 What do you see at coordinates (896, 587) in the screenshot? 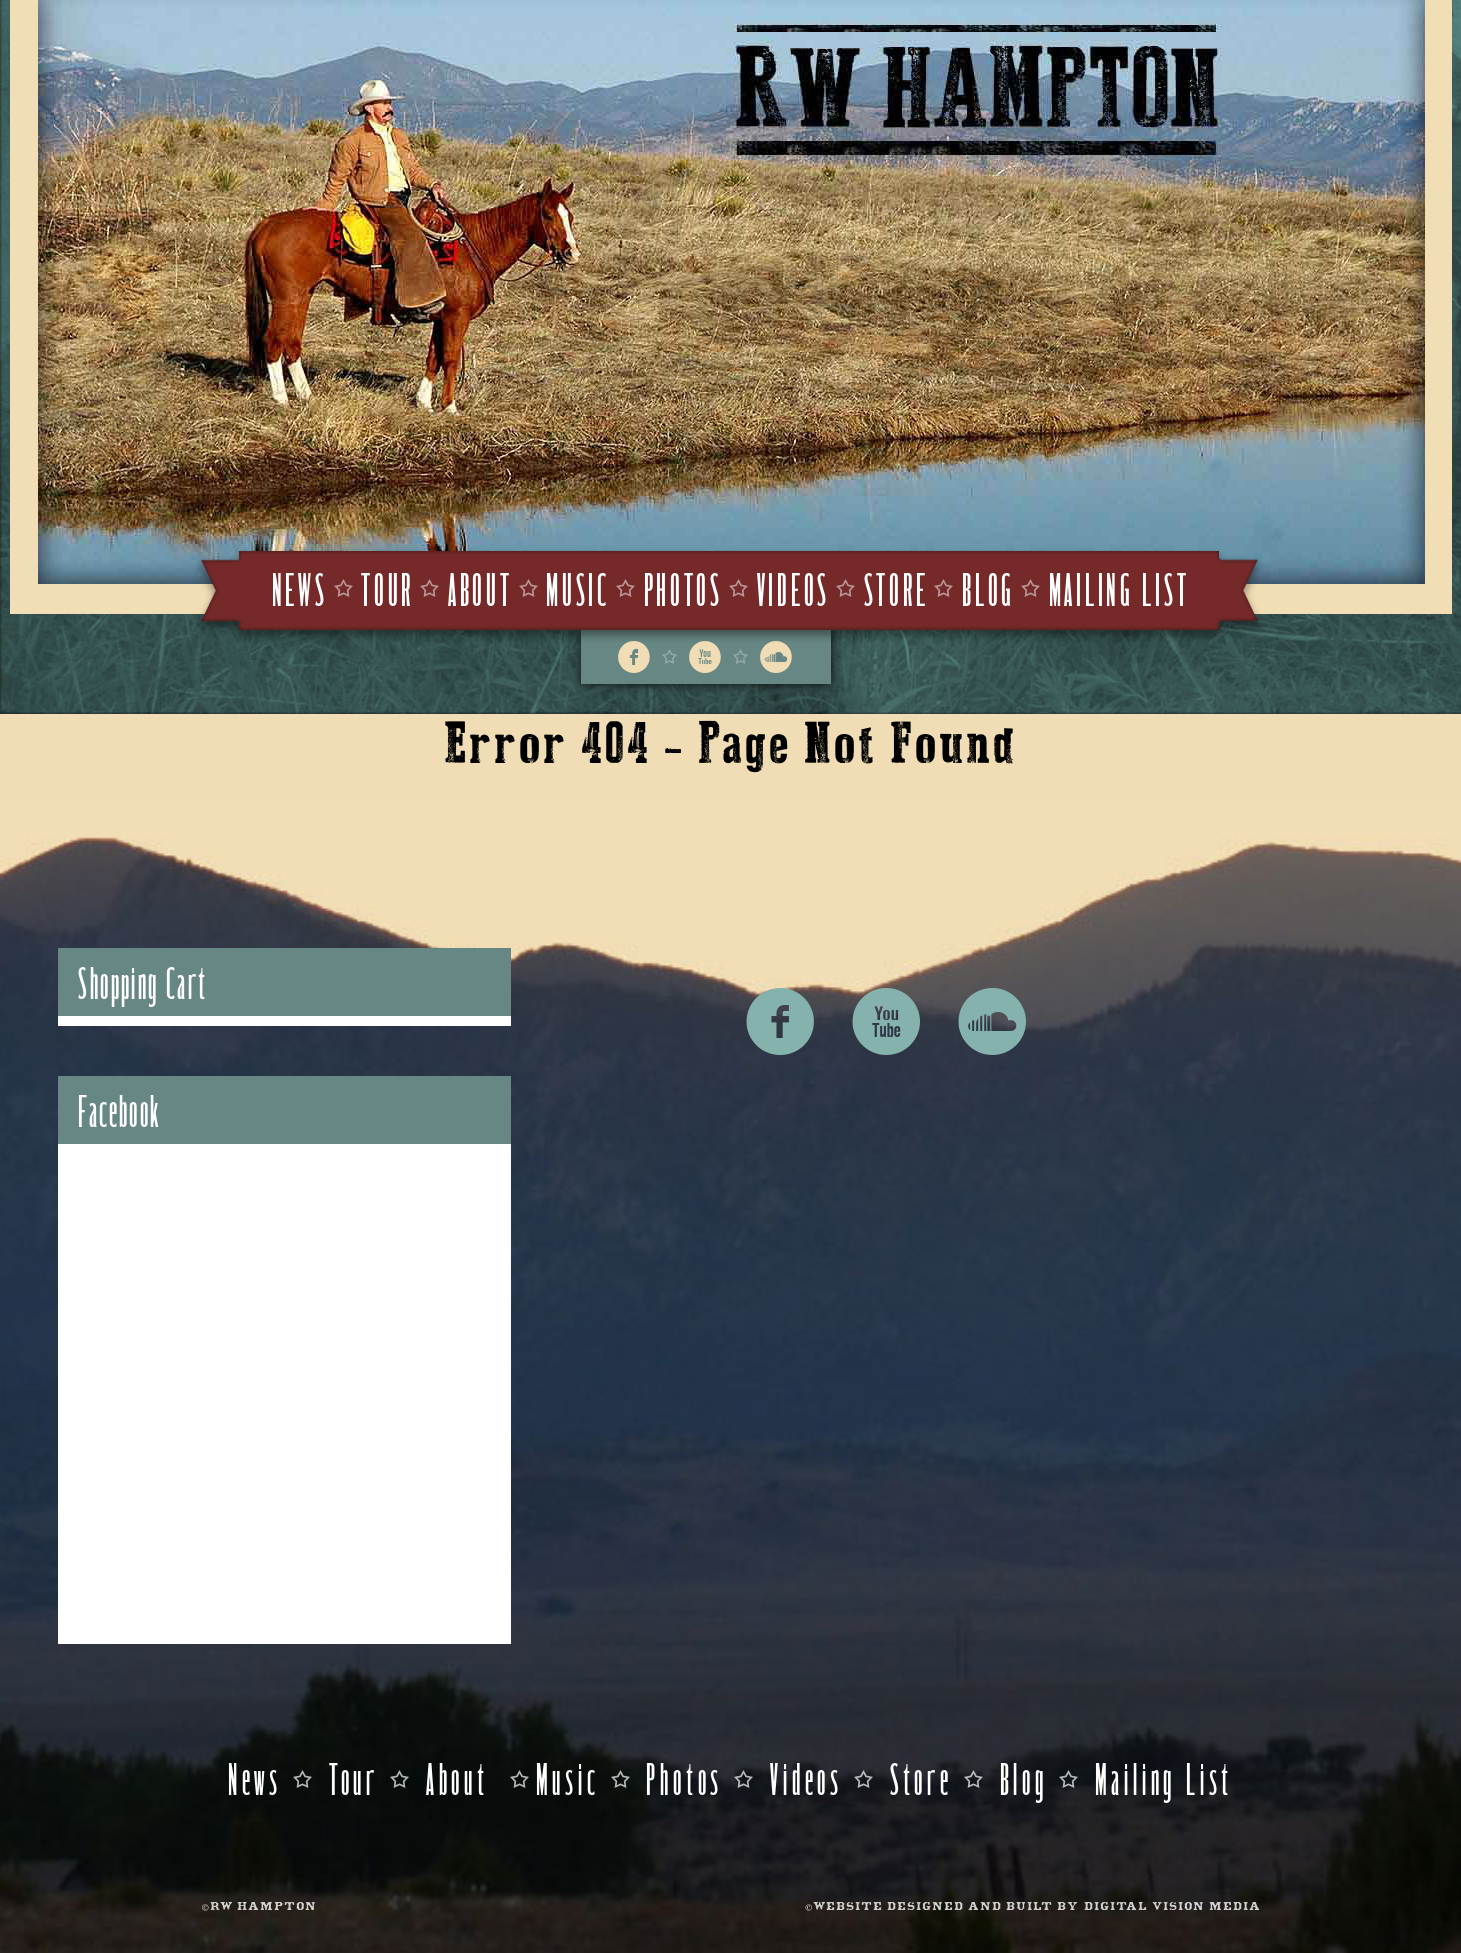
I see `Store` at bounding box center [896, 587].